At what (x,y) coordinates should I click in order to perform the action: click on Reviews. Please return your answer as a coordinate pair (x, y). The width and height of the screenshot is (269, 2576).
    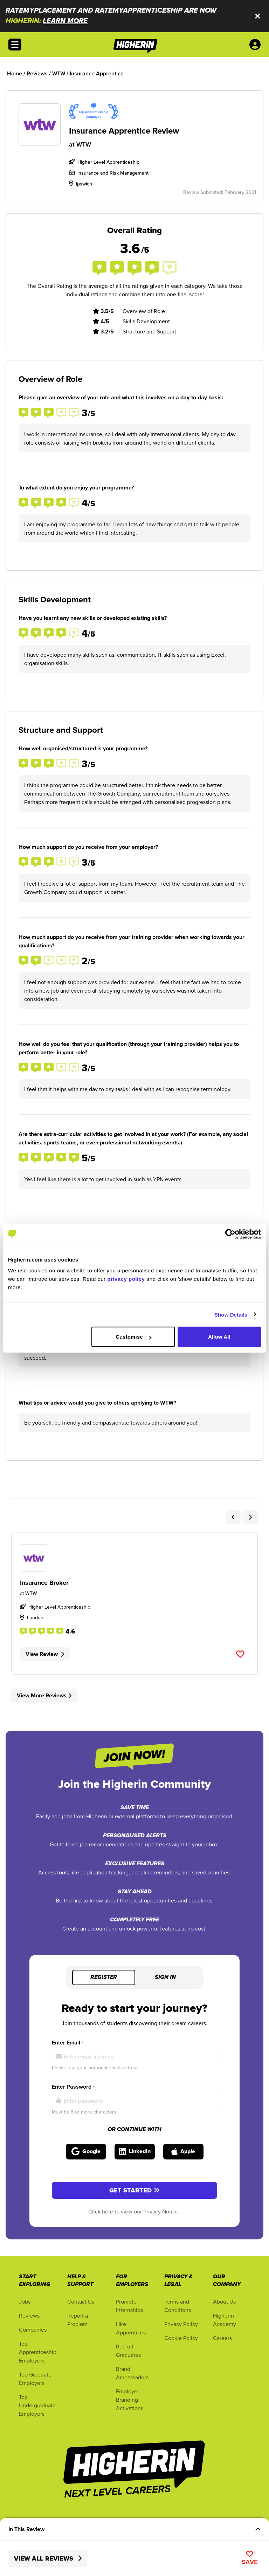
    Looking at the image, I should click on (29, 2315).